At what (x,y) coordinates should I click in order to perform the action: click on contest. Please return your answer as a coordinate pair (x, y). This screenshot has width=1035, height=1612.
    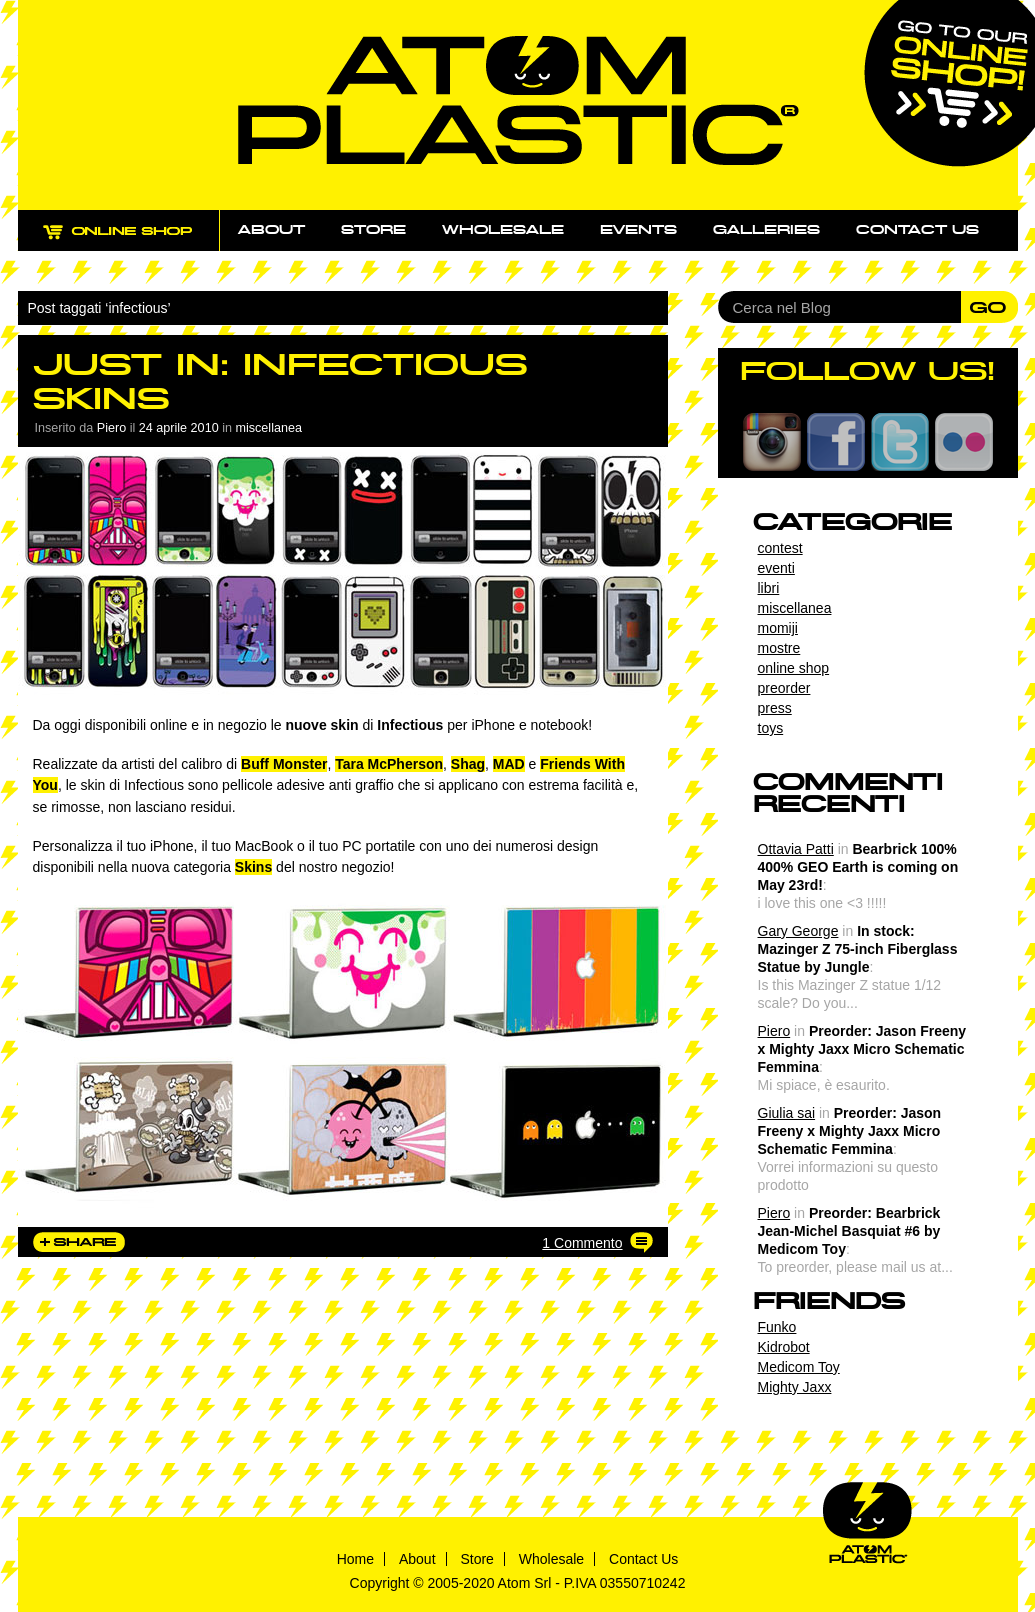
    Looking at the image, I should click on (780, 548).